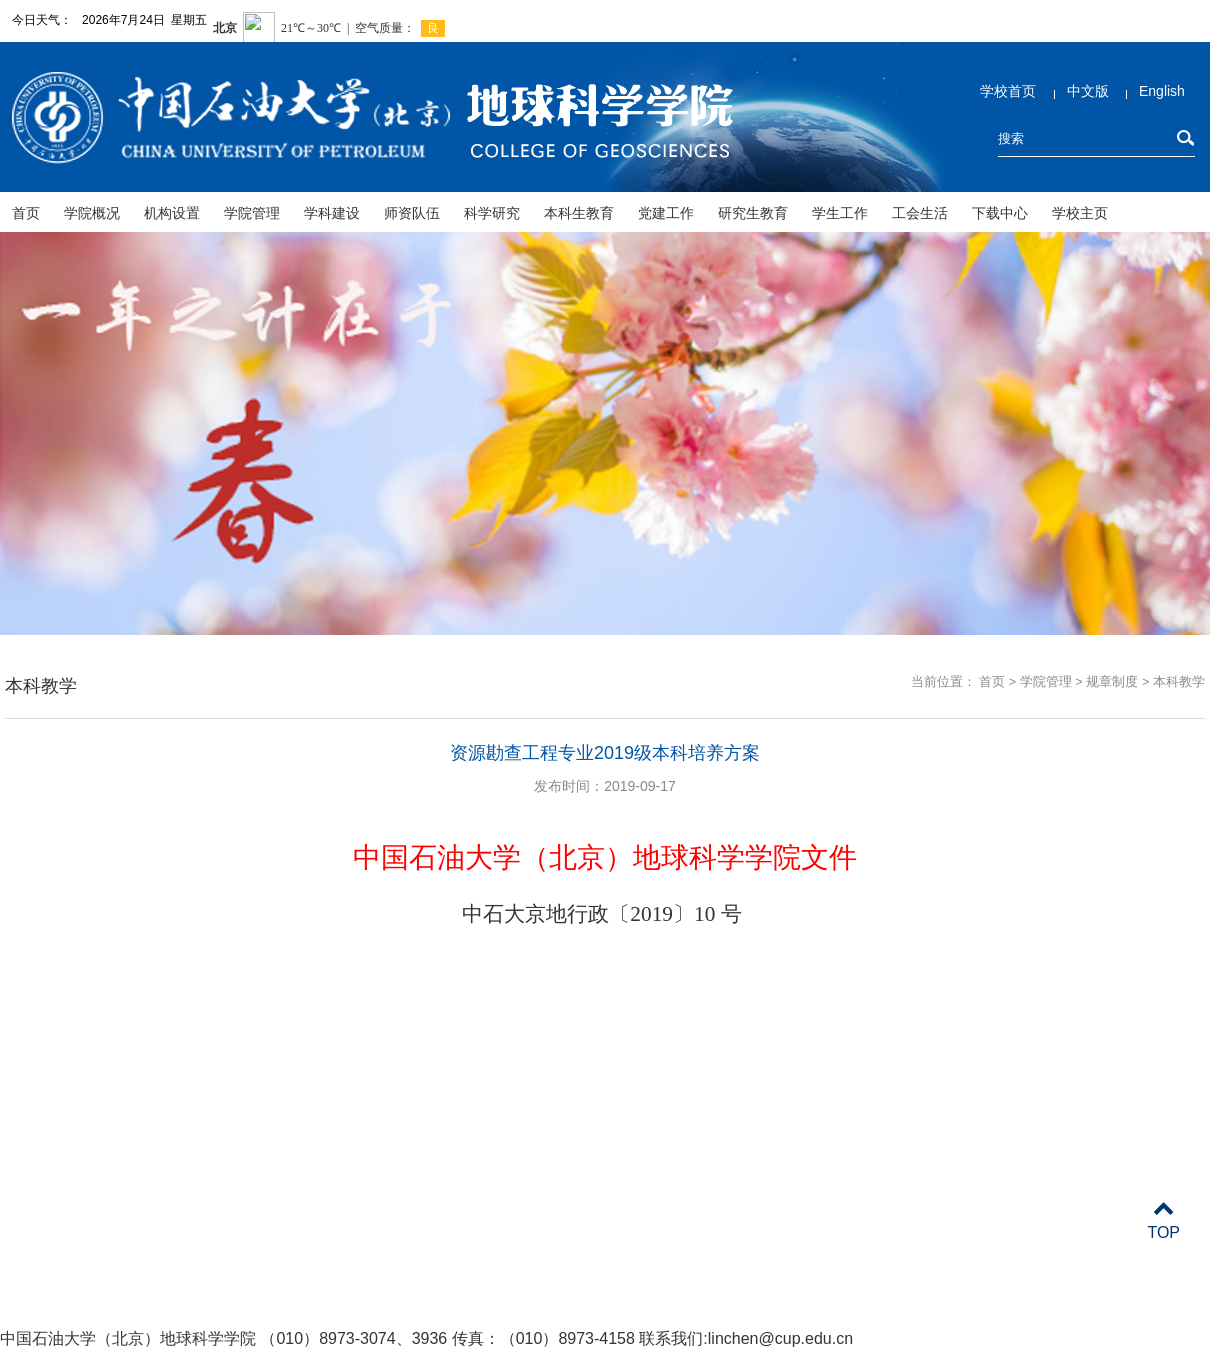 The width and height of the screenshot is (1210, 1350). I want to click on 学校首页, so click(1008, 91).